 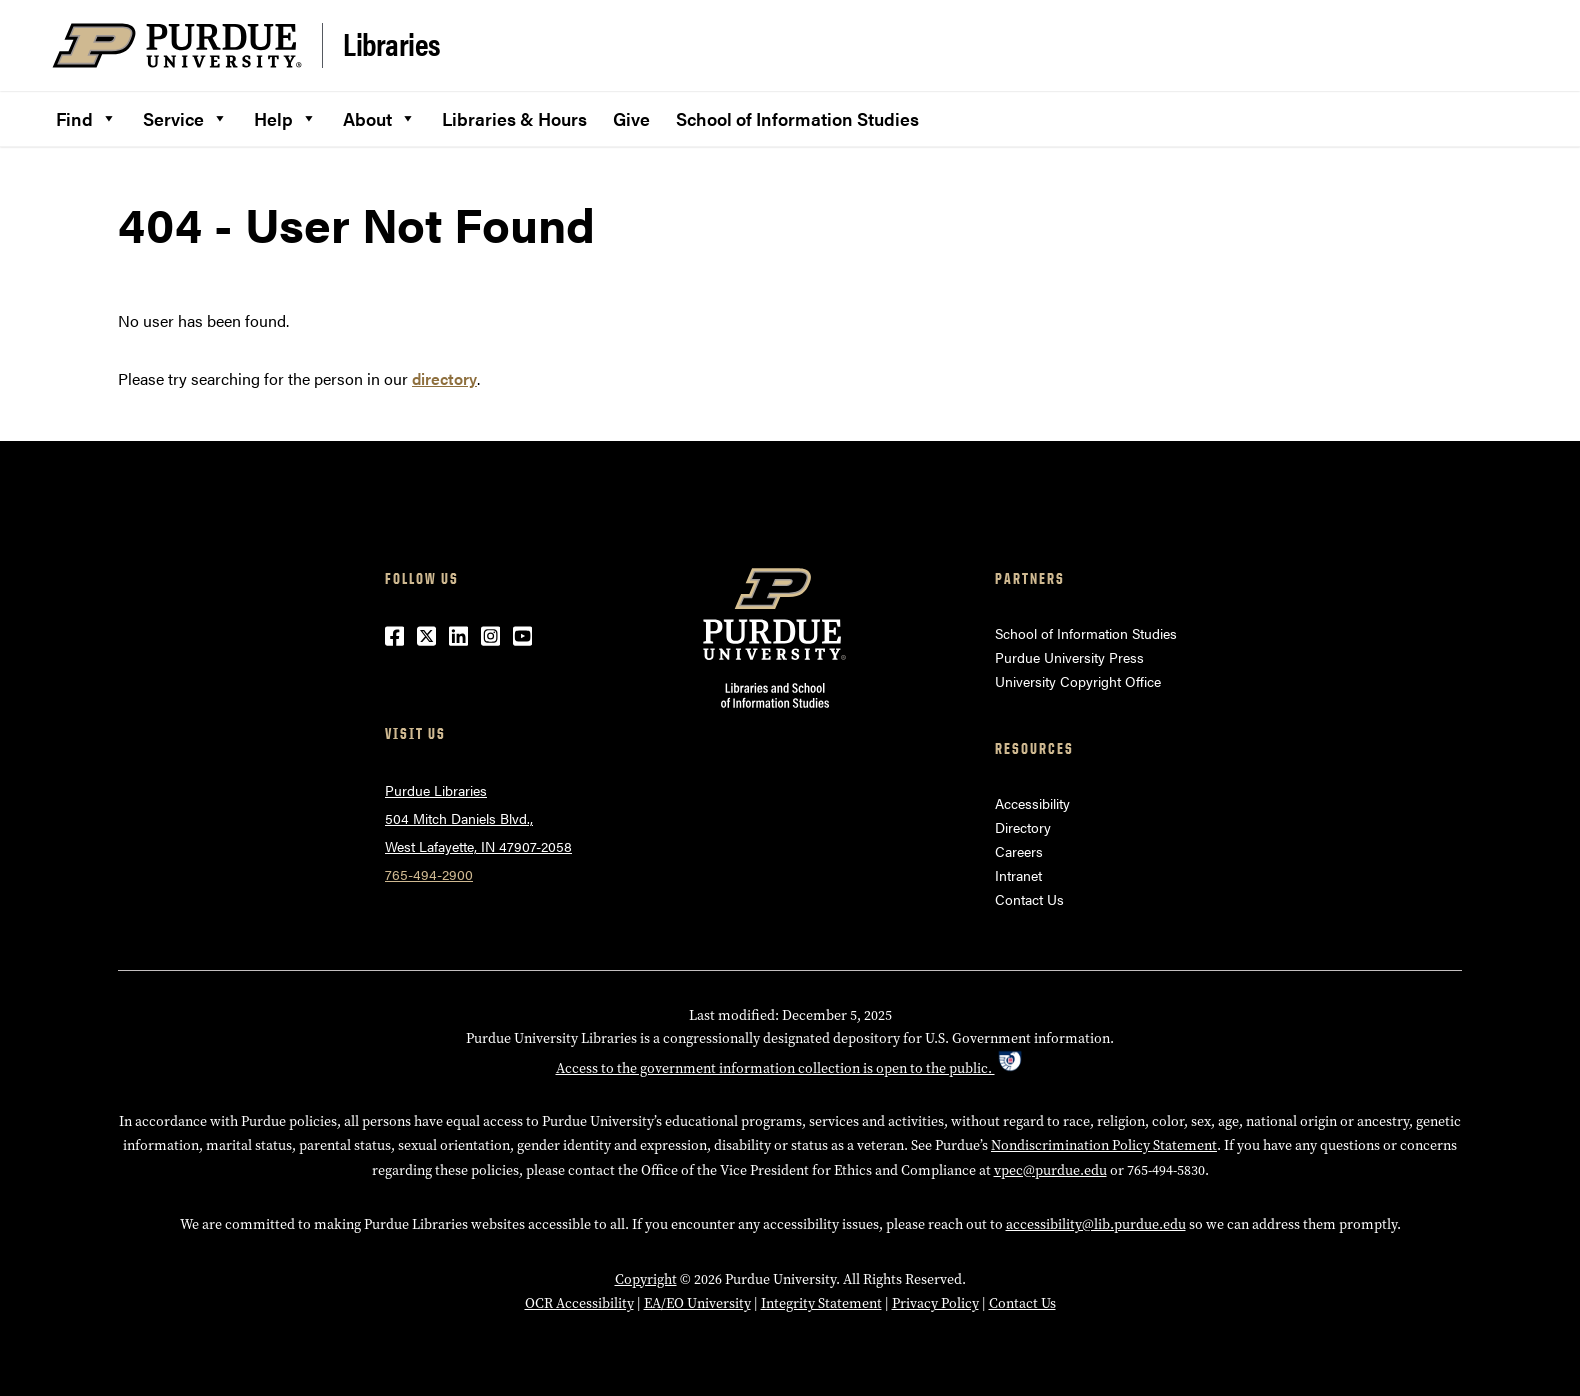 I want to click on vpec@purdue.edu, so click(x=1050, y=1170).